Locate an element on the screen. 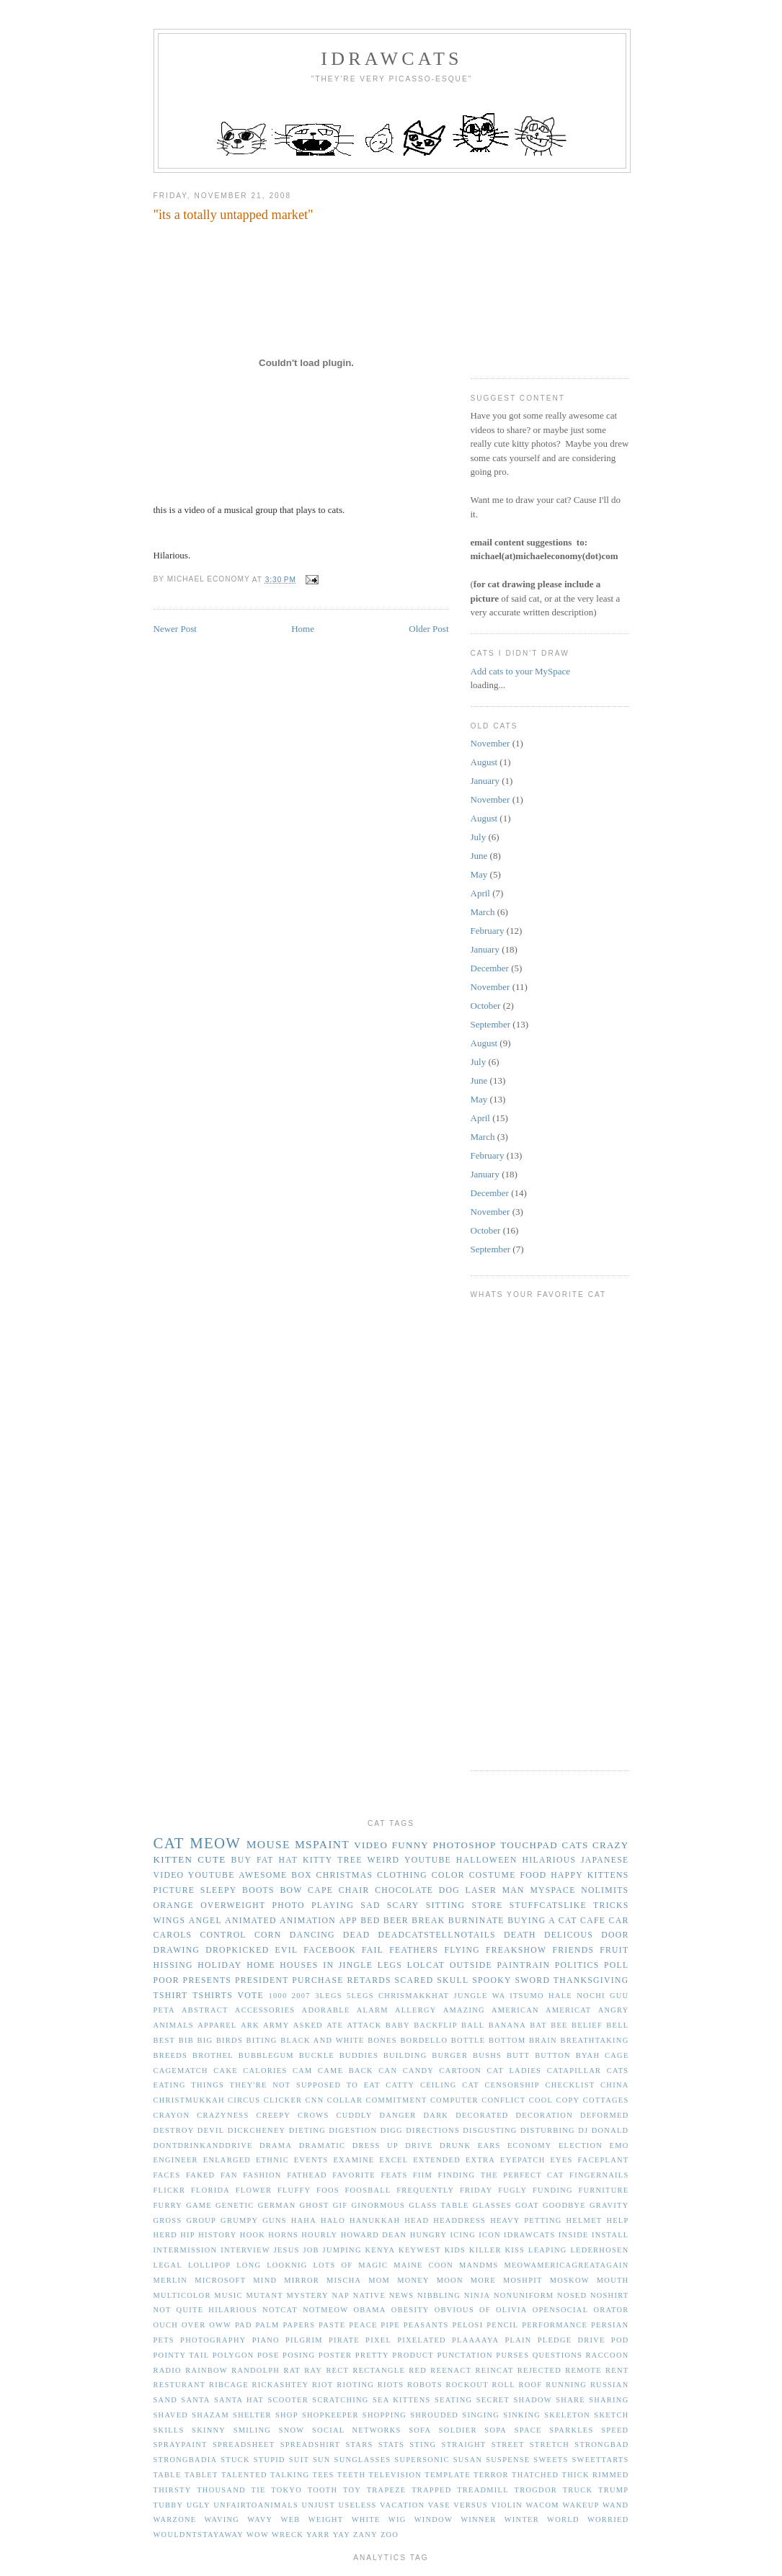  flickr is located at coordinates (170, 2190).